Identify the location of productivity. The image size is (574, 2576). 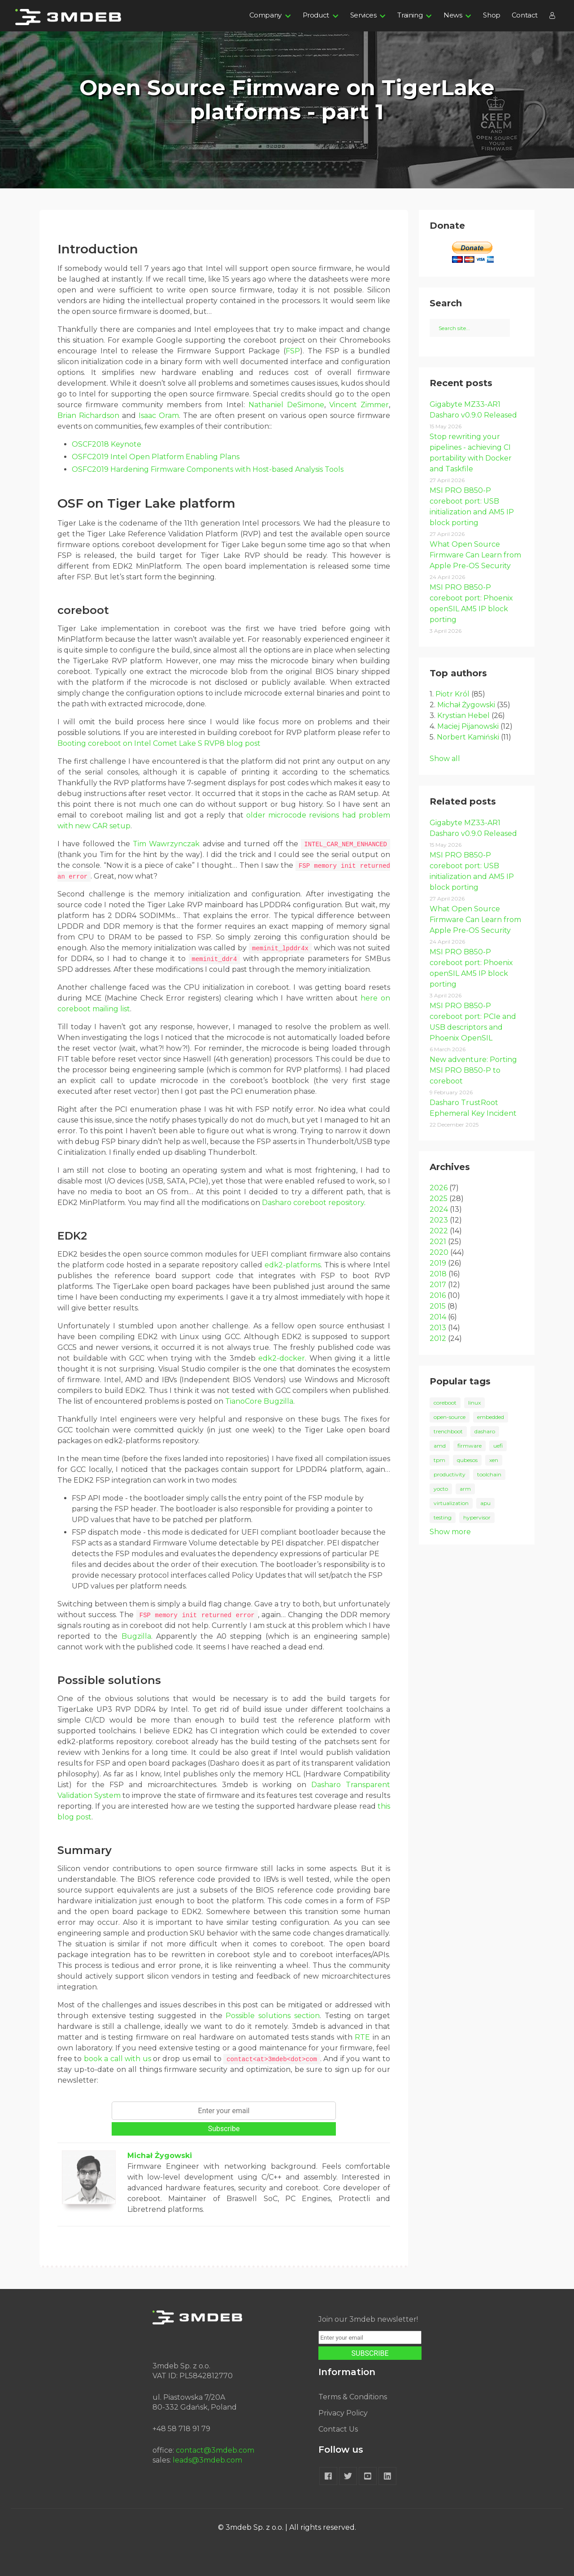
(449, 1474).